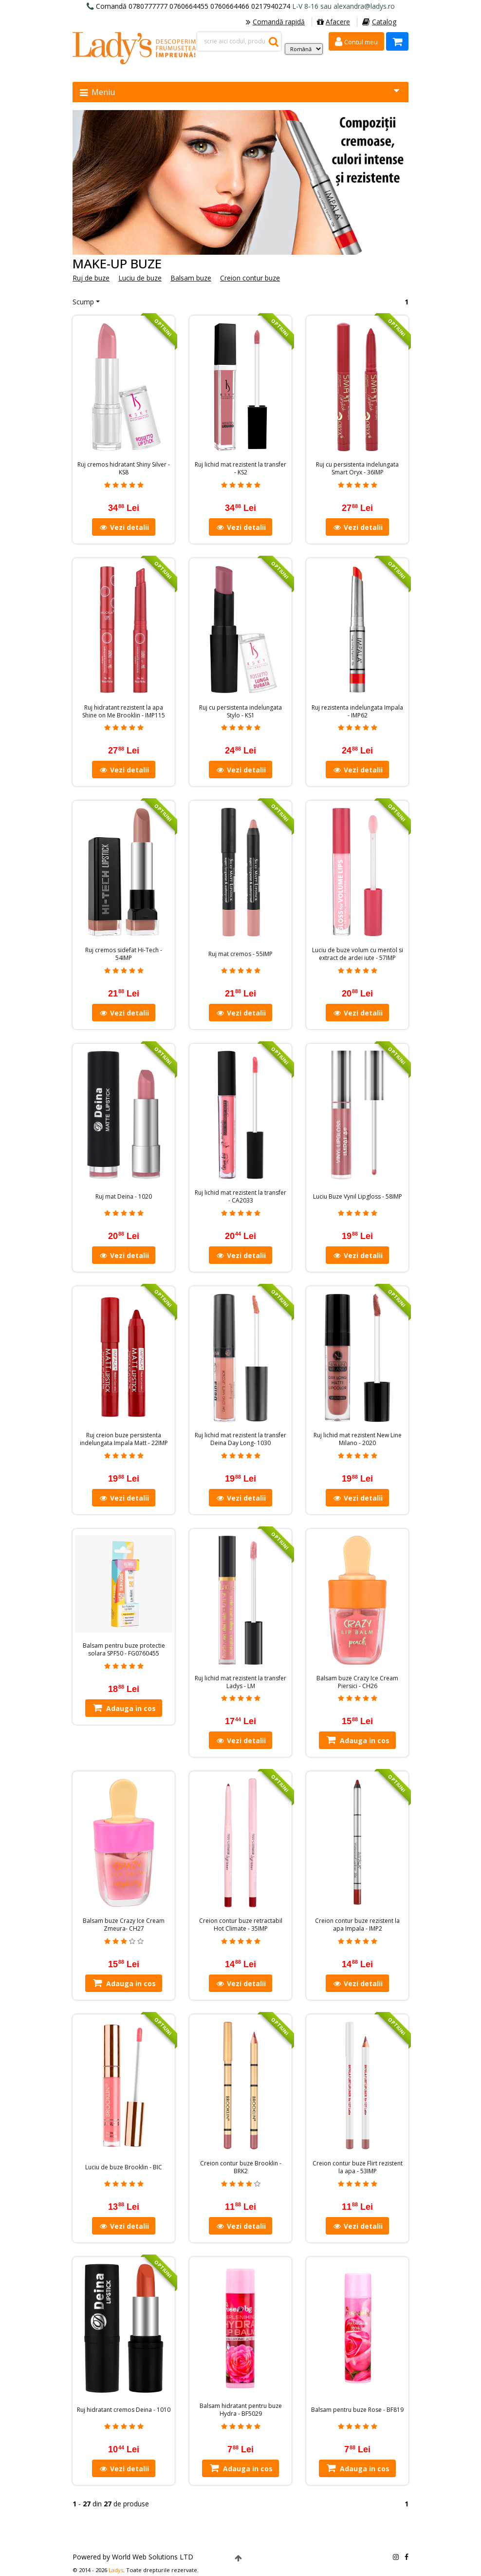 This screenshot has height=2576, width=481. I want to click on Ruj creion buze persistenta indelungata Impala Matt - 22IMP, so click(124, 1439).